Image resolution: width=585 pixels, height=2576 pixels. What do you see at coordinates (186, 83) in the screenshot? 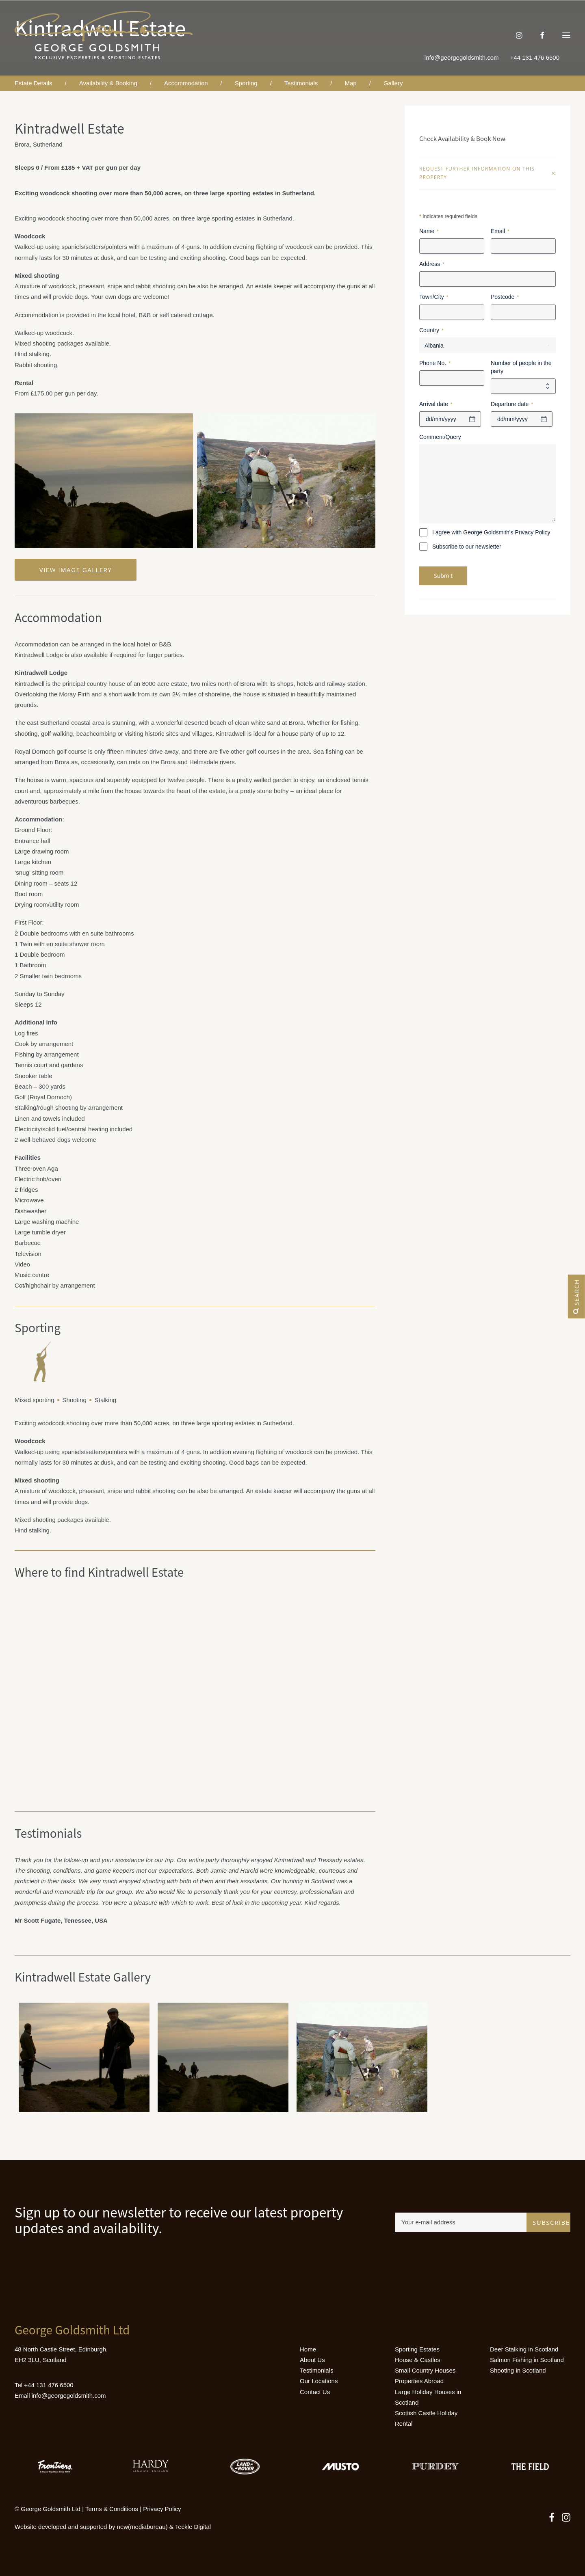
I see `Accommodation` at bounding box center [186, 83].